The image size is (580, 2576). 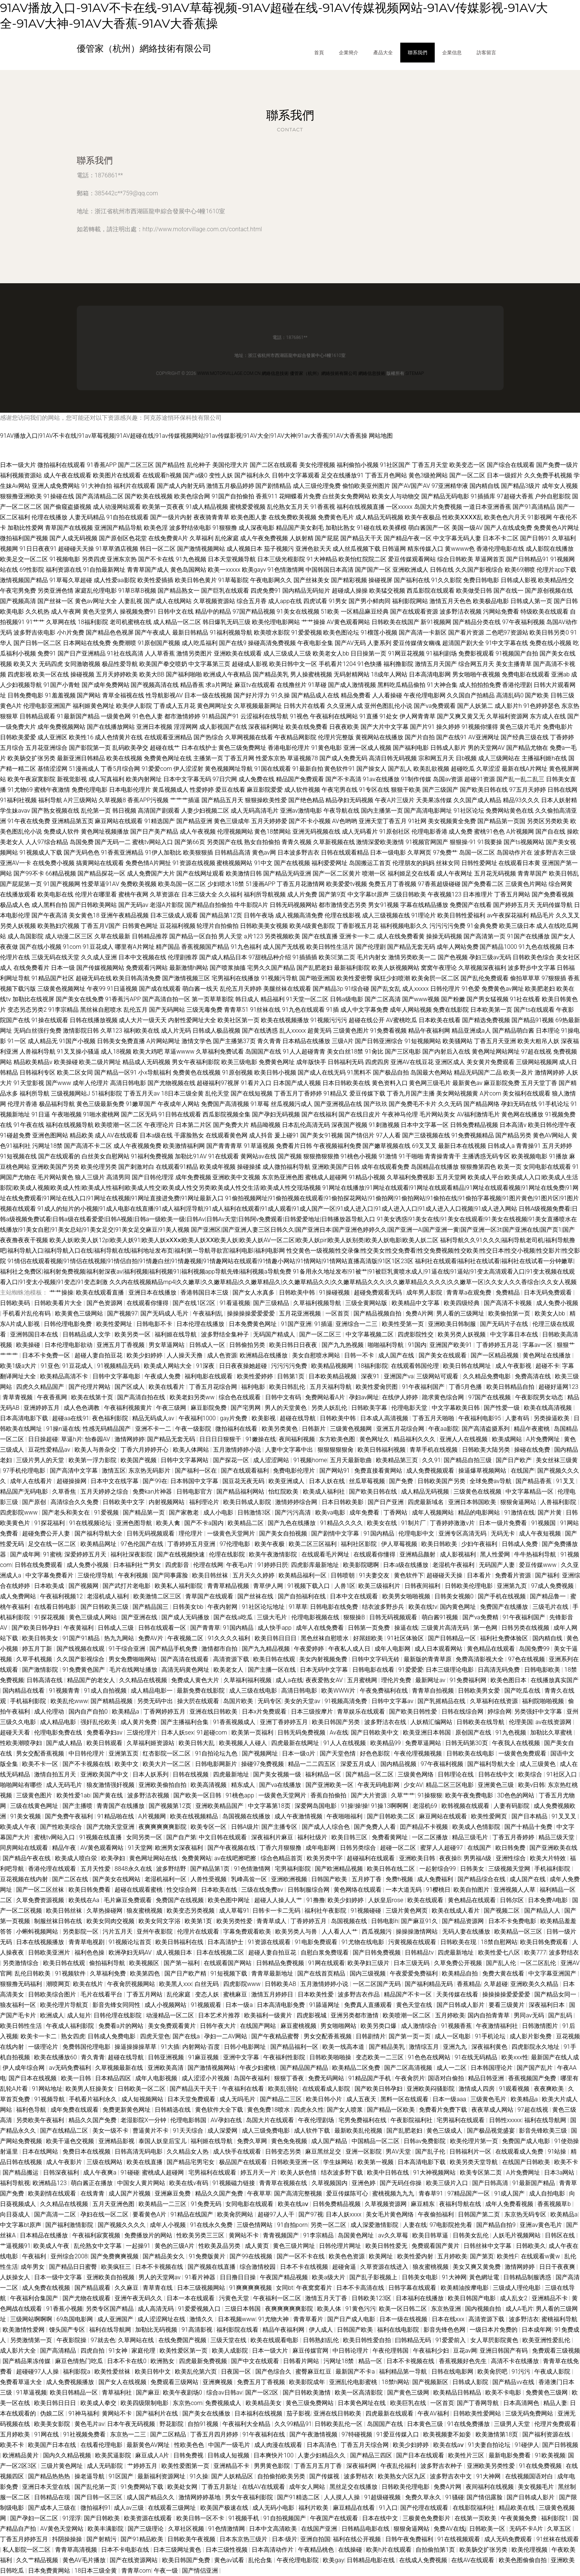 What do you see at coordinates (333, 2560) in the screenshot?
I see `欧美gay` at bounding box center [333, 2560].